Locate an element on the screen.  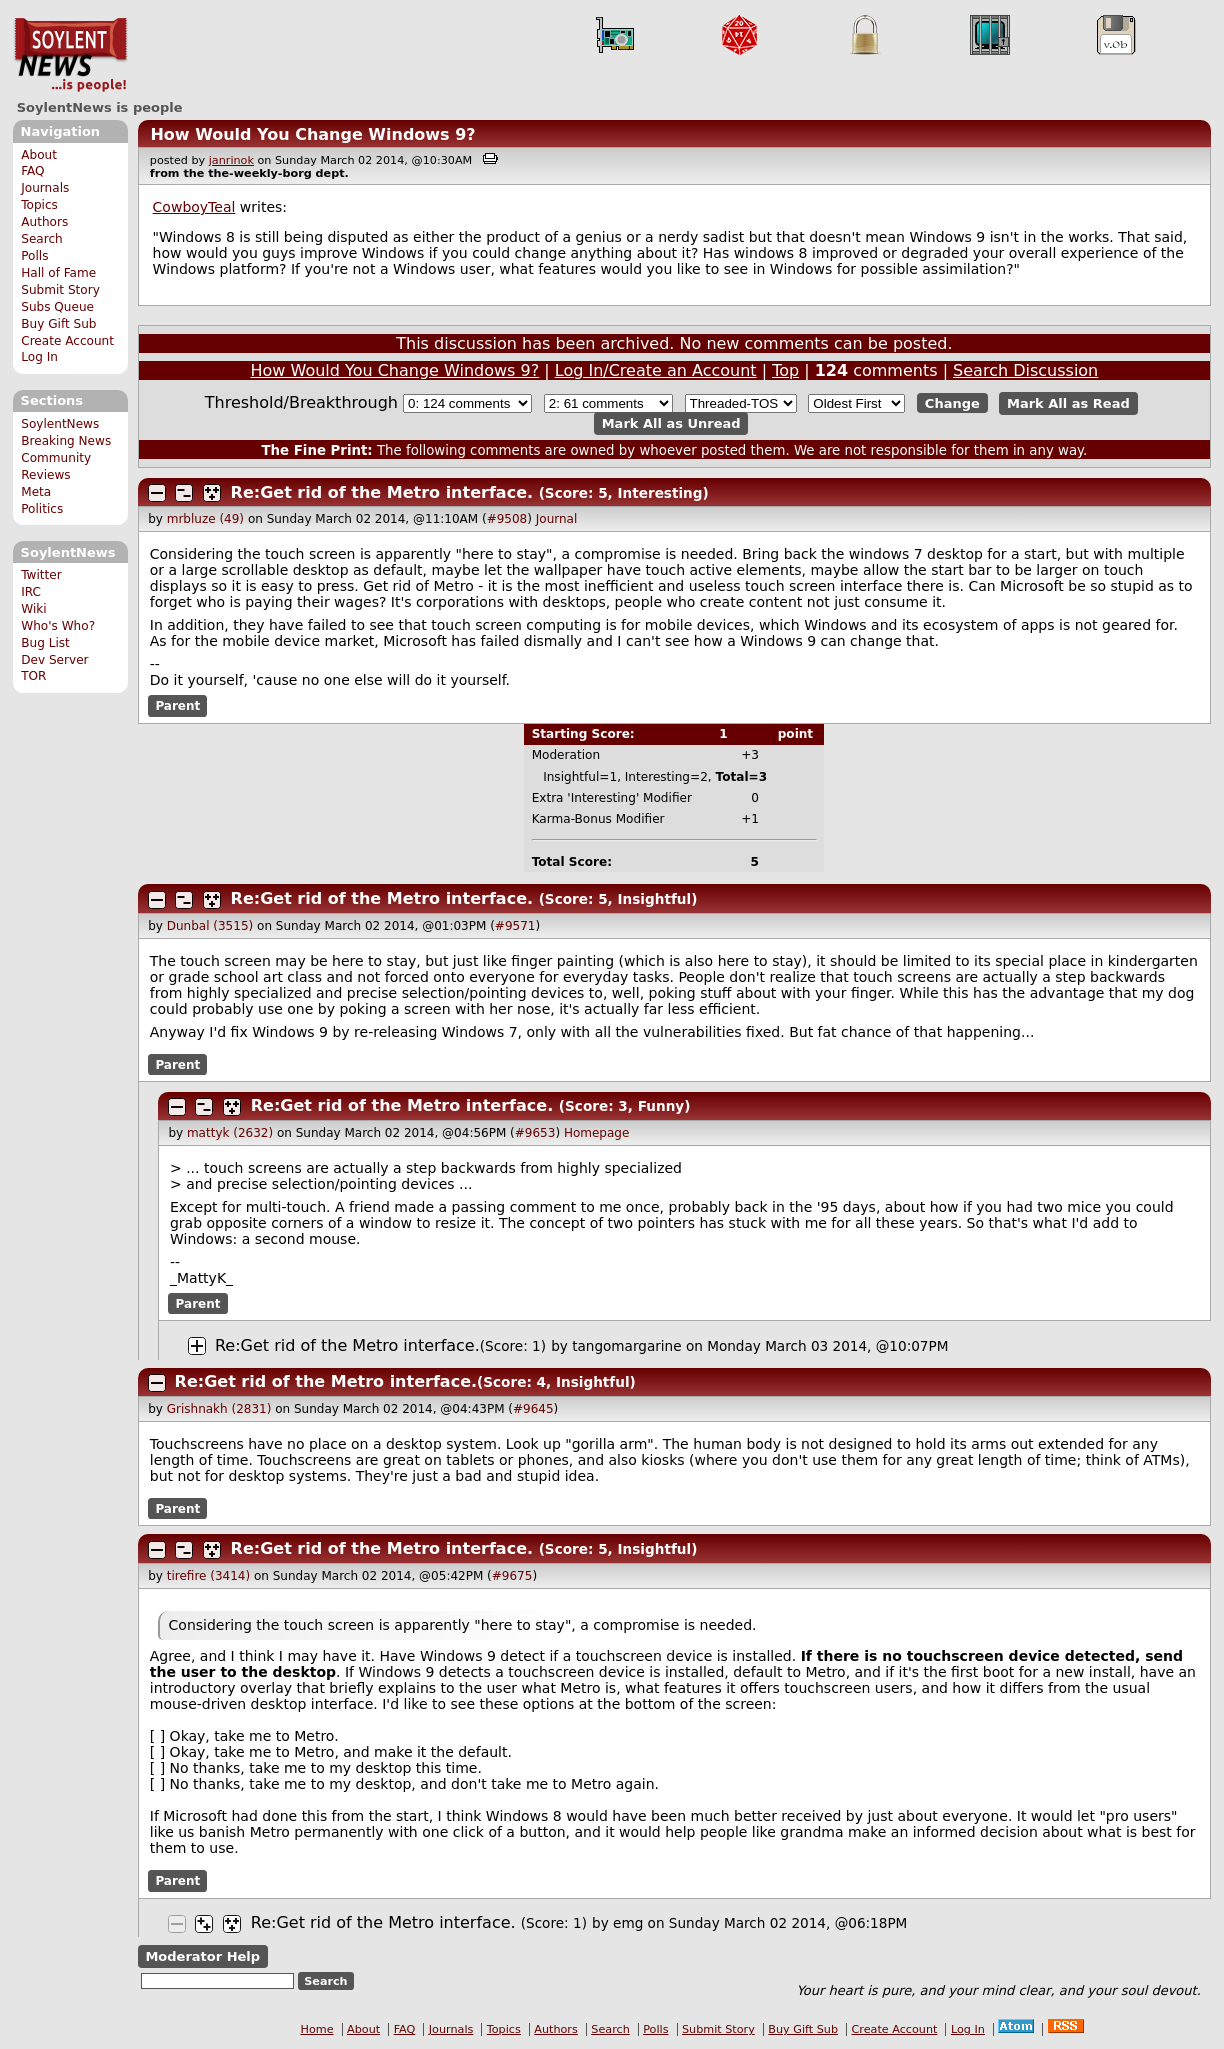
emg is located at coordinates (628, 1923).